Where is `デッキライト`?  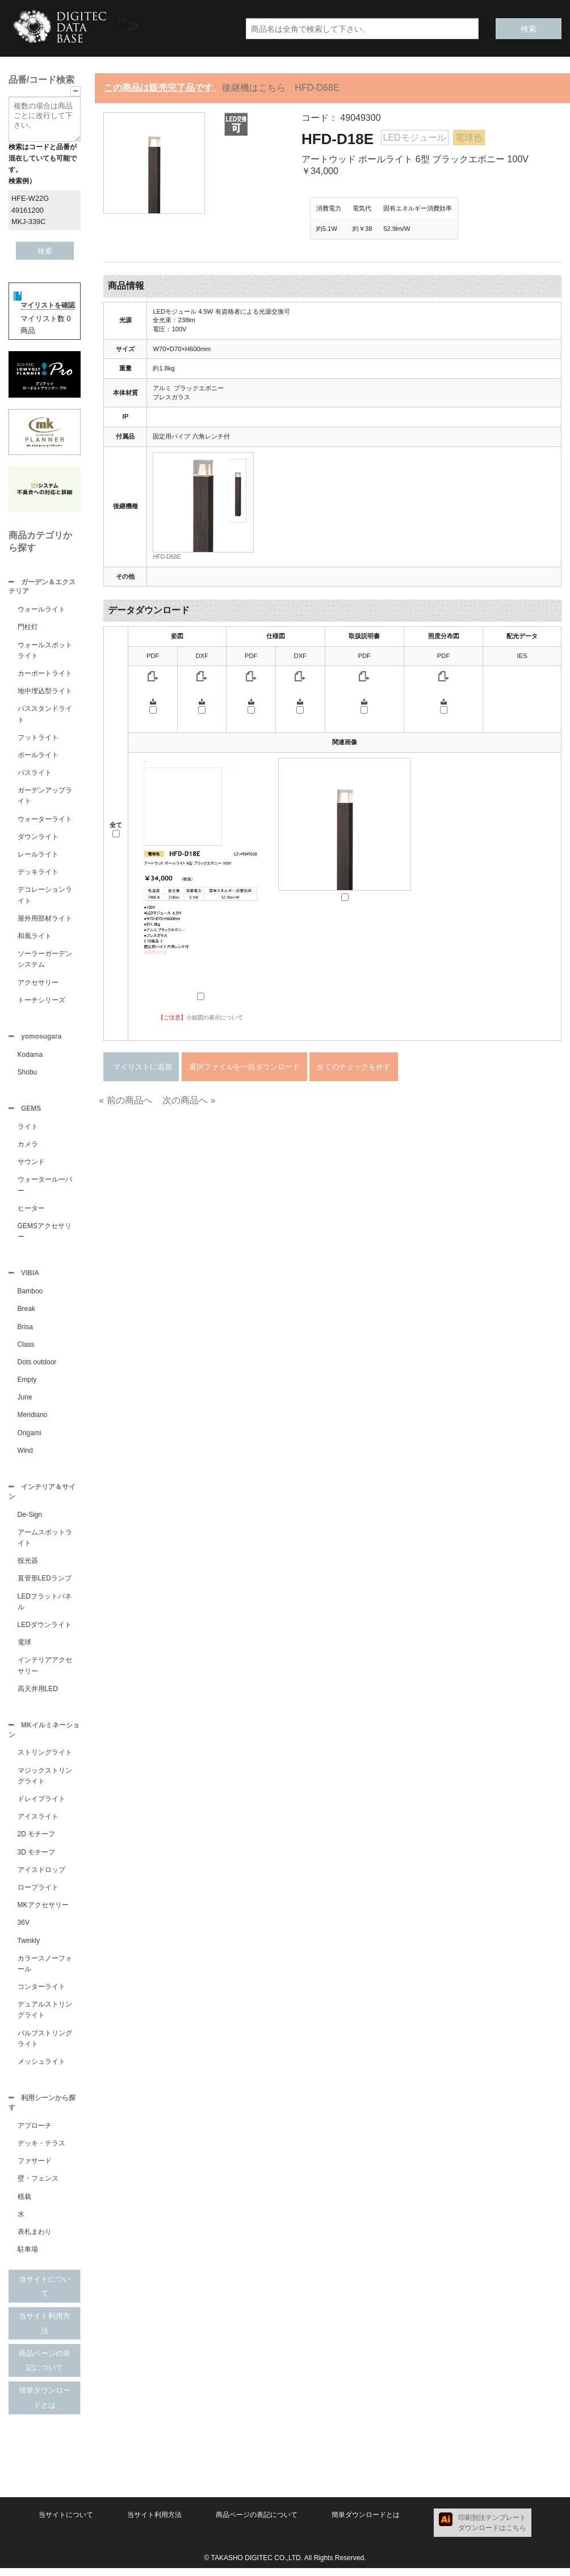
デッキライト is located at coordinates (38, 873).